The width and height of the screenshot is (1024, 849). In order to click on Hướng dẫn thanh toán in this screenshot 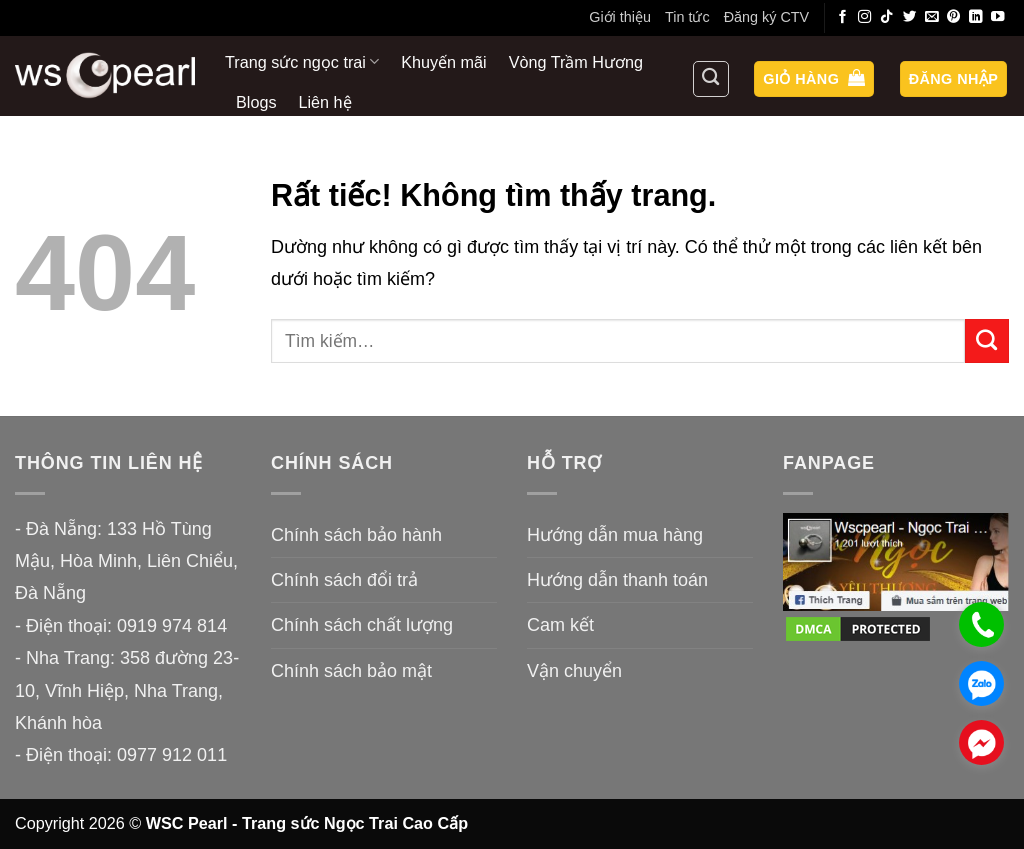, I will do `click(617, 580)`.